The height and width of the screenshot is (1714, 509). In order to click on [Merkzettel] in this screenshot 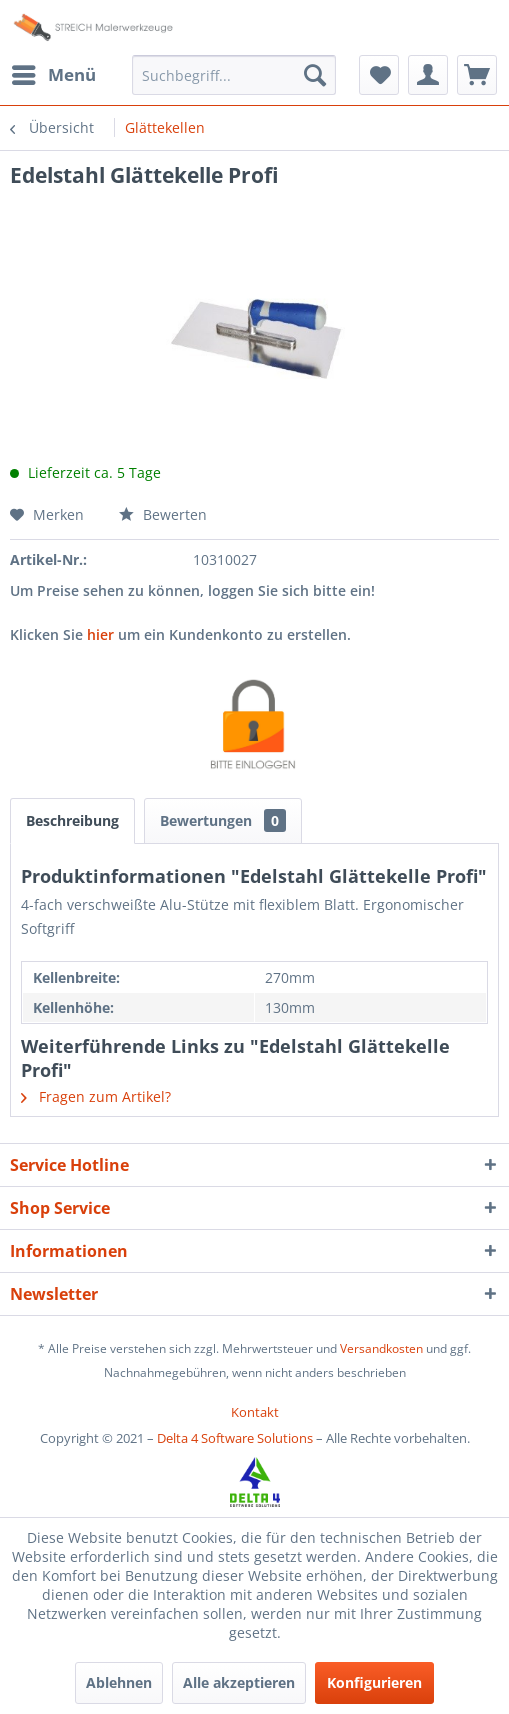, I will do `click(379, 75)`.